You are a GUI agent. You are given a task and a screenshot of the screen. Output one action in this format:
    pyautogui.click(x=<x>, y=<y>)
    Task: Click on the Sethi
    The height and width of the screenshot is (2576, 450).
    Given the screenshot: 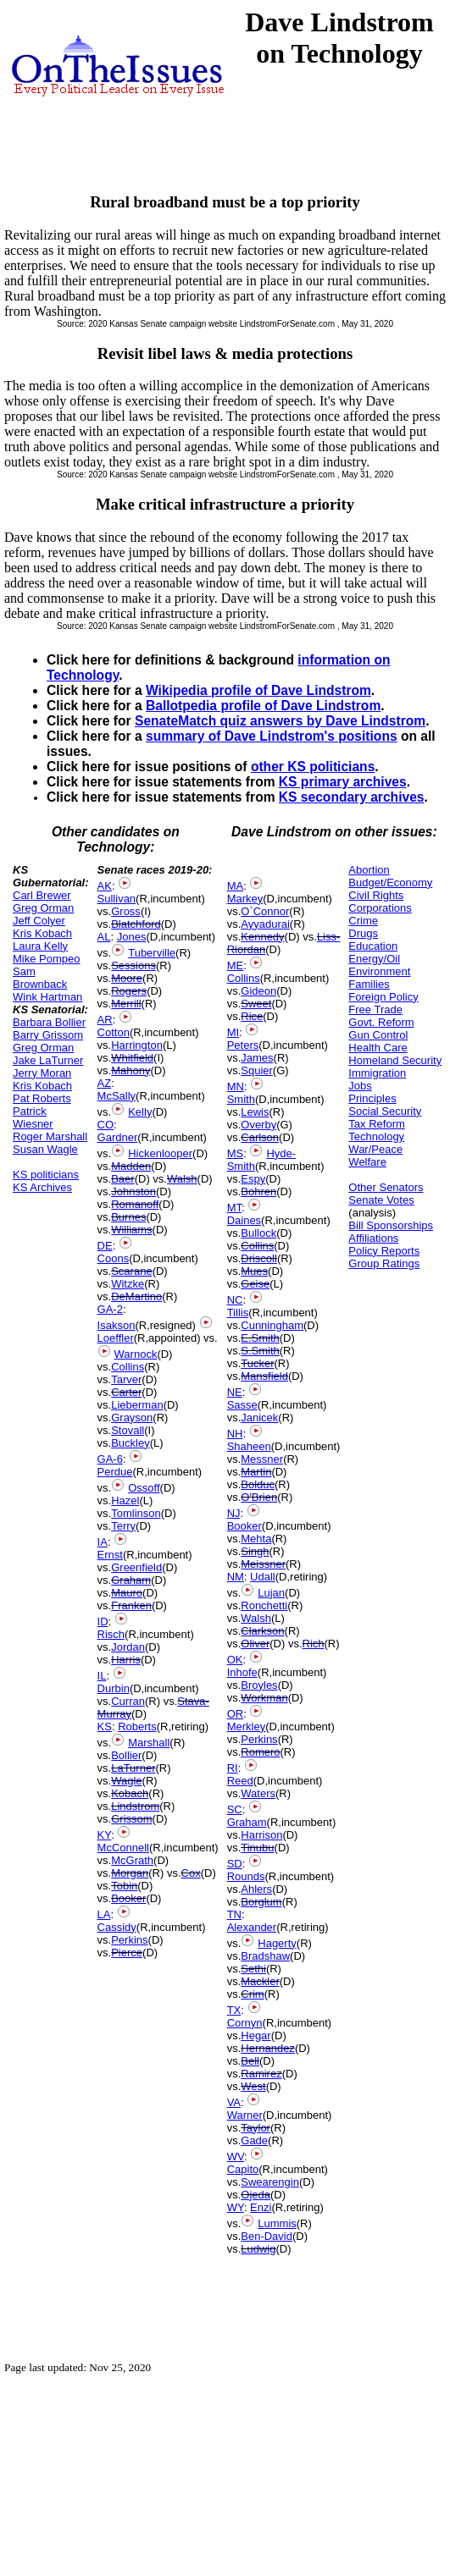 What is the action you would take?
    pyautogui.click(x=253, y=1968)
    